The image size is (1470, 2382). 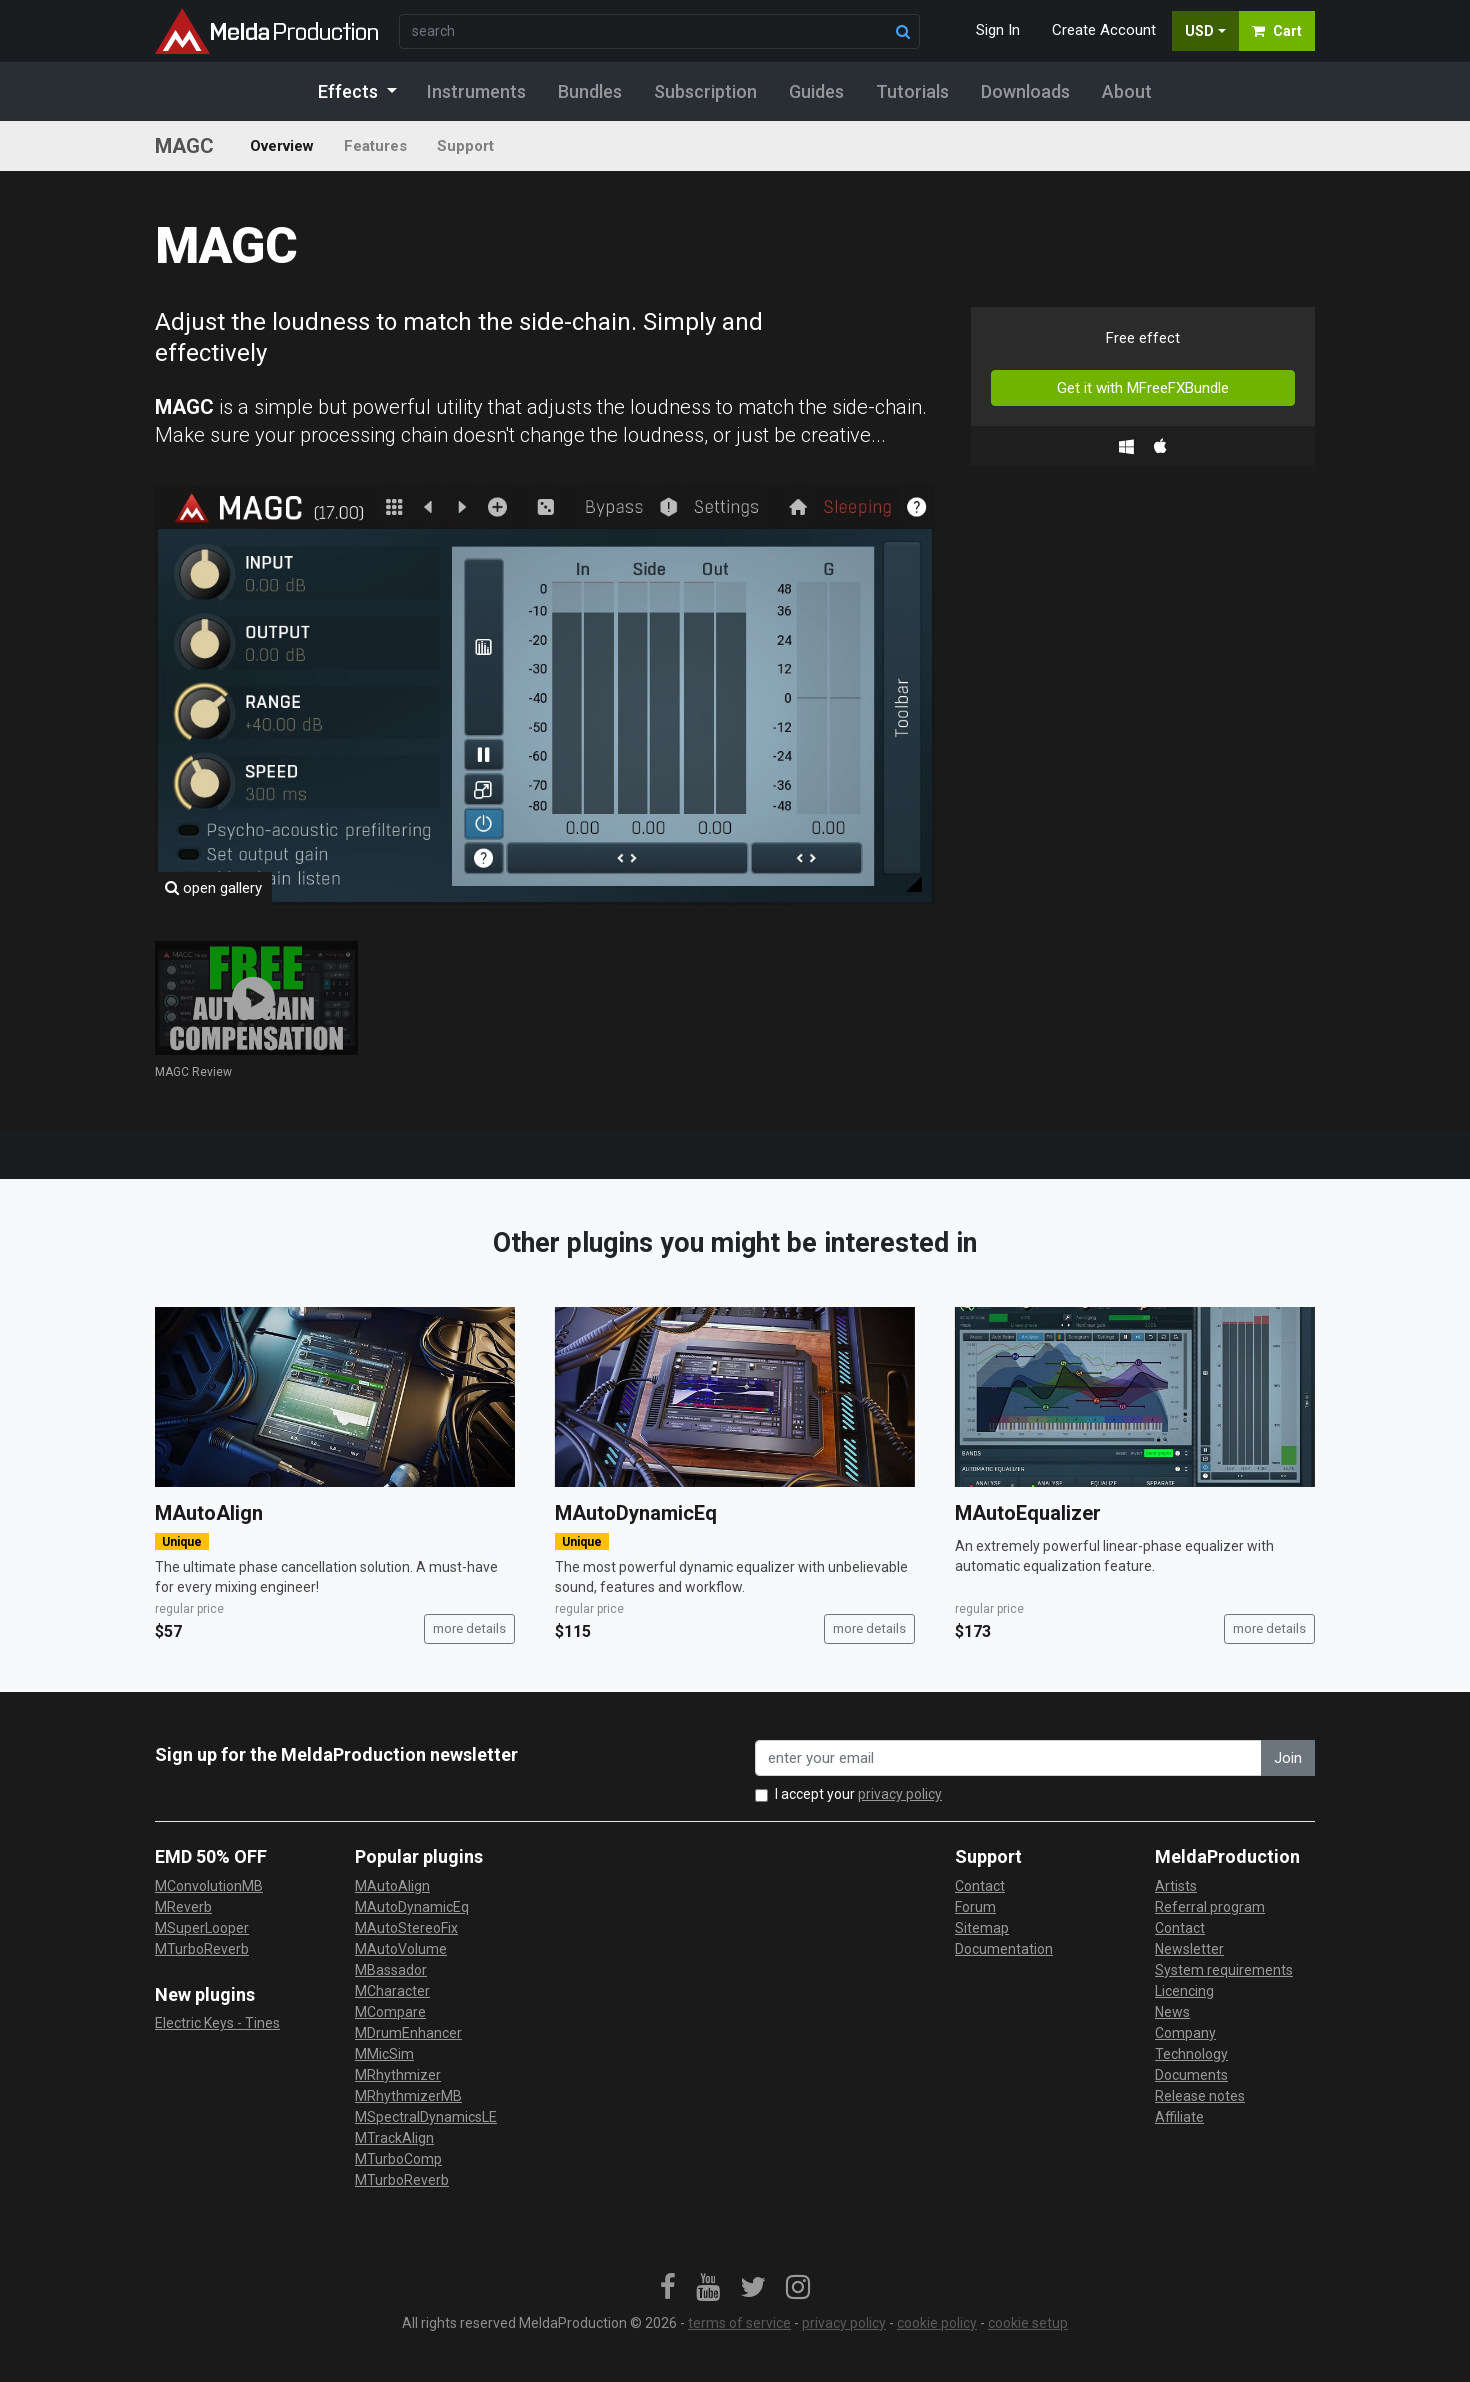 I want to click on privacy policy, so click(x=900, y=1794).